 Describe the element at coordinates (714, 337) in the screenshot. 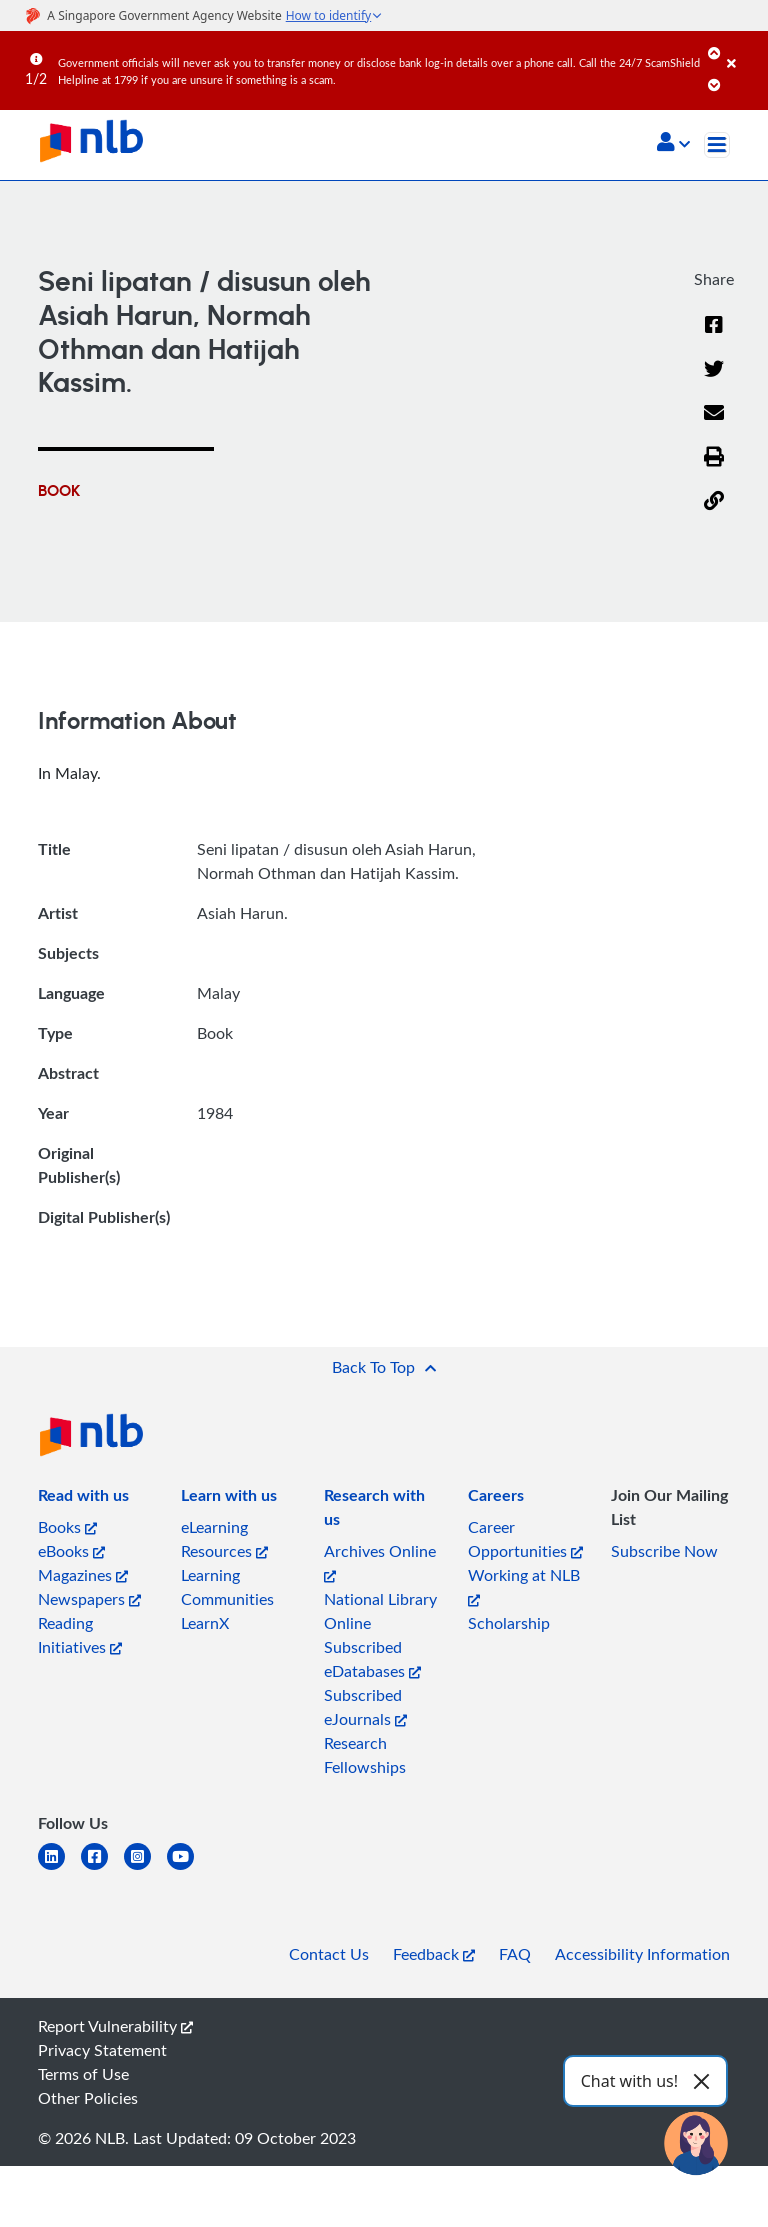

I see `[Facebook]` at that location.